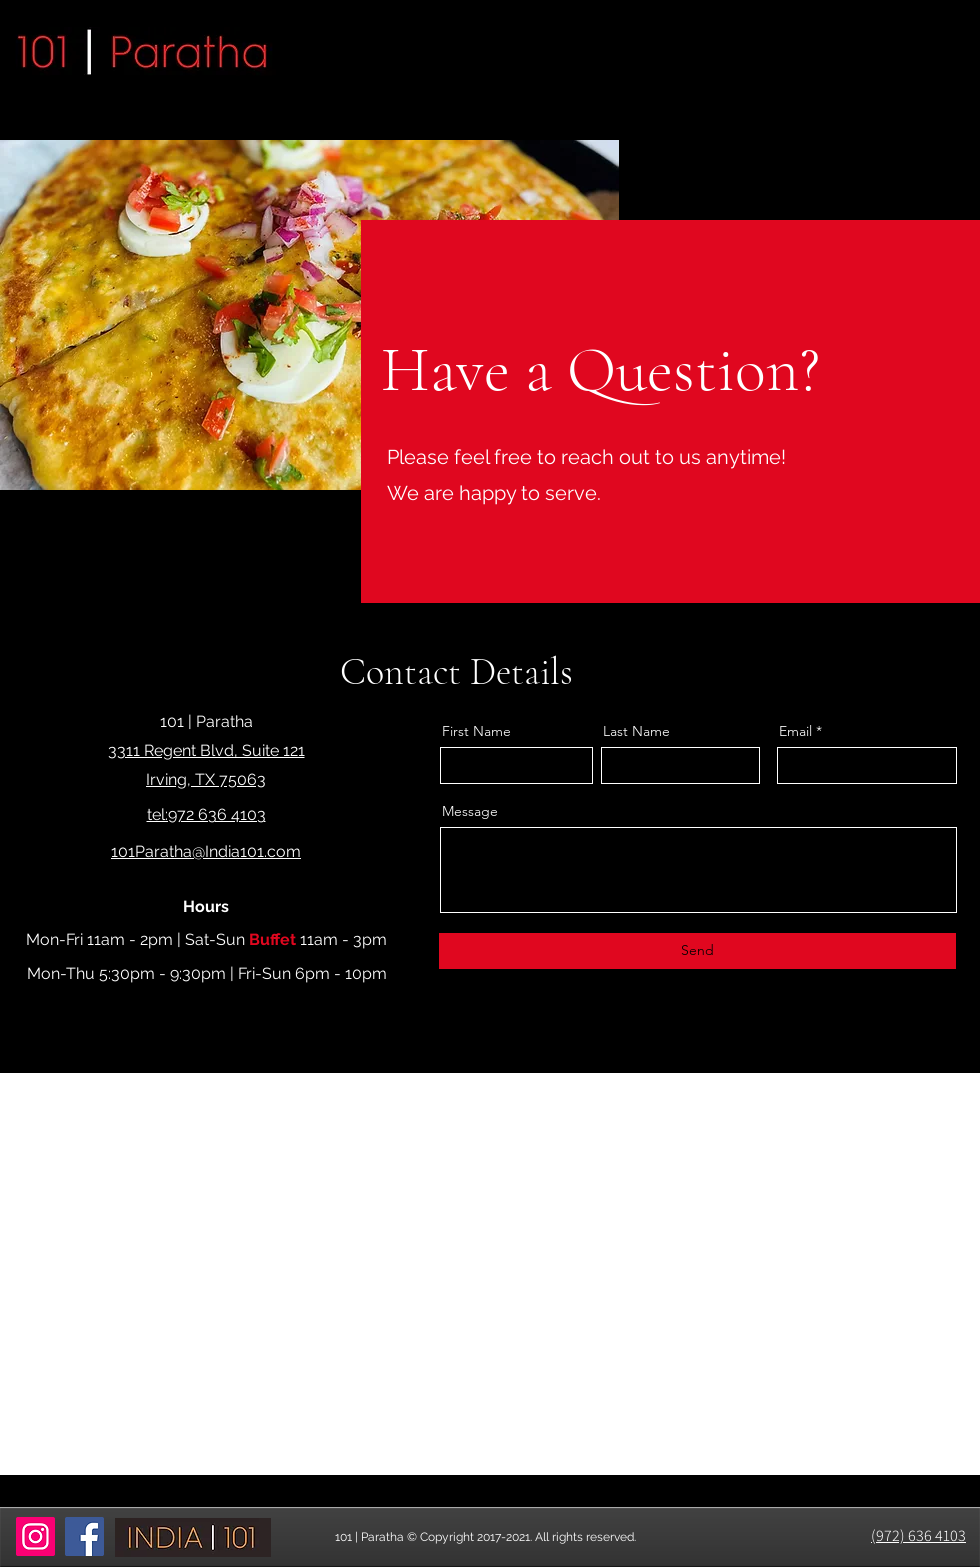 Image resolution: width=980 pixels, height=1567 pixels. Describe the element at coordinates (795, 731) in the screenshot. I see `Email` at that location.